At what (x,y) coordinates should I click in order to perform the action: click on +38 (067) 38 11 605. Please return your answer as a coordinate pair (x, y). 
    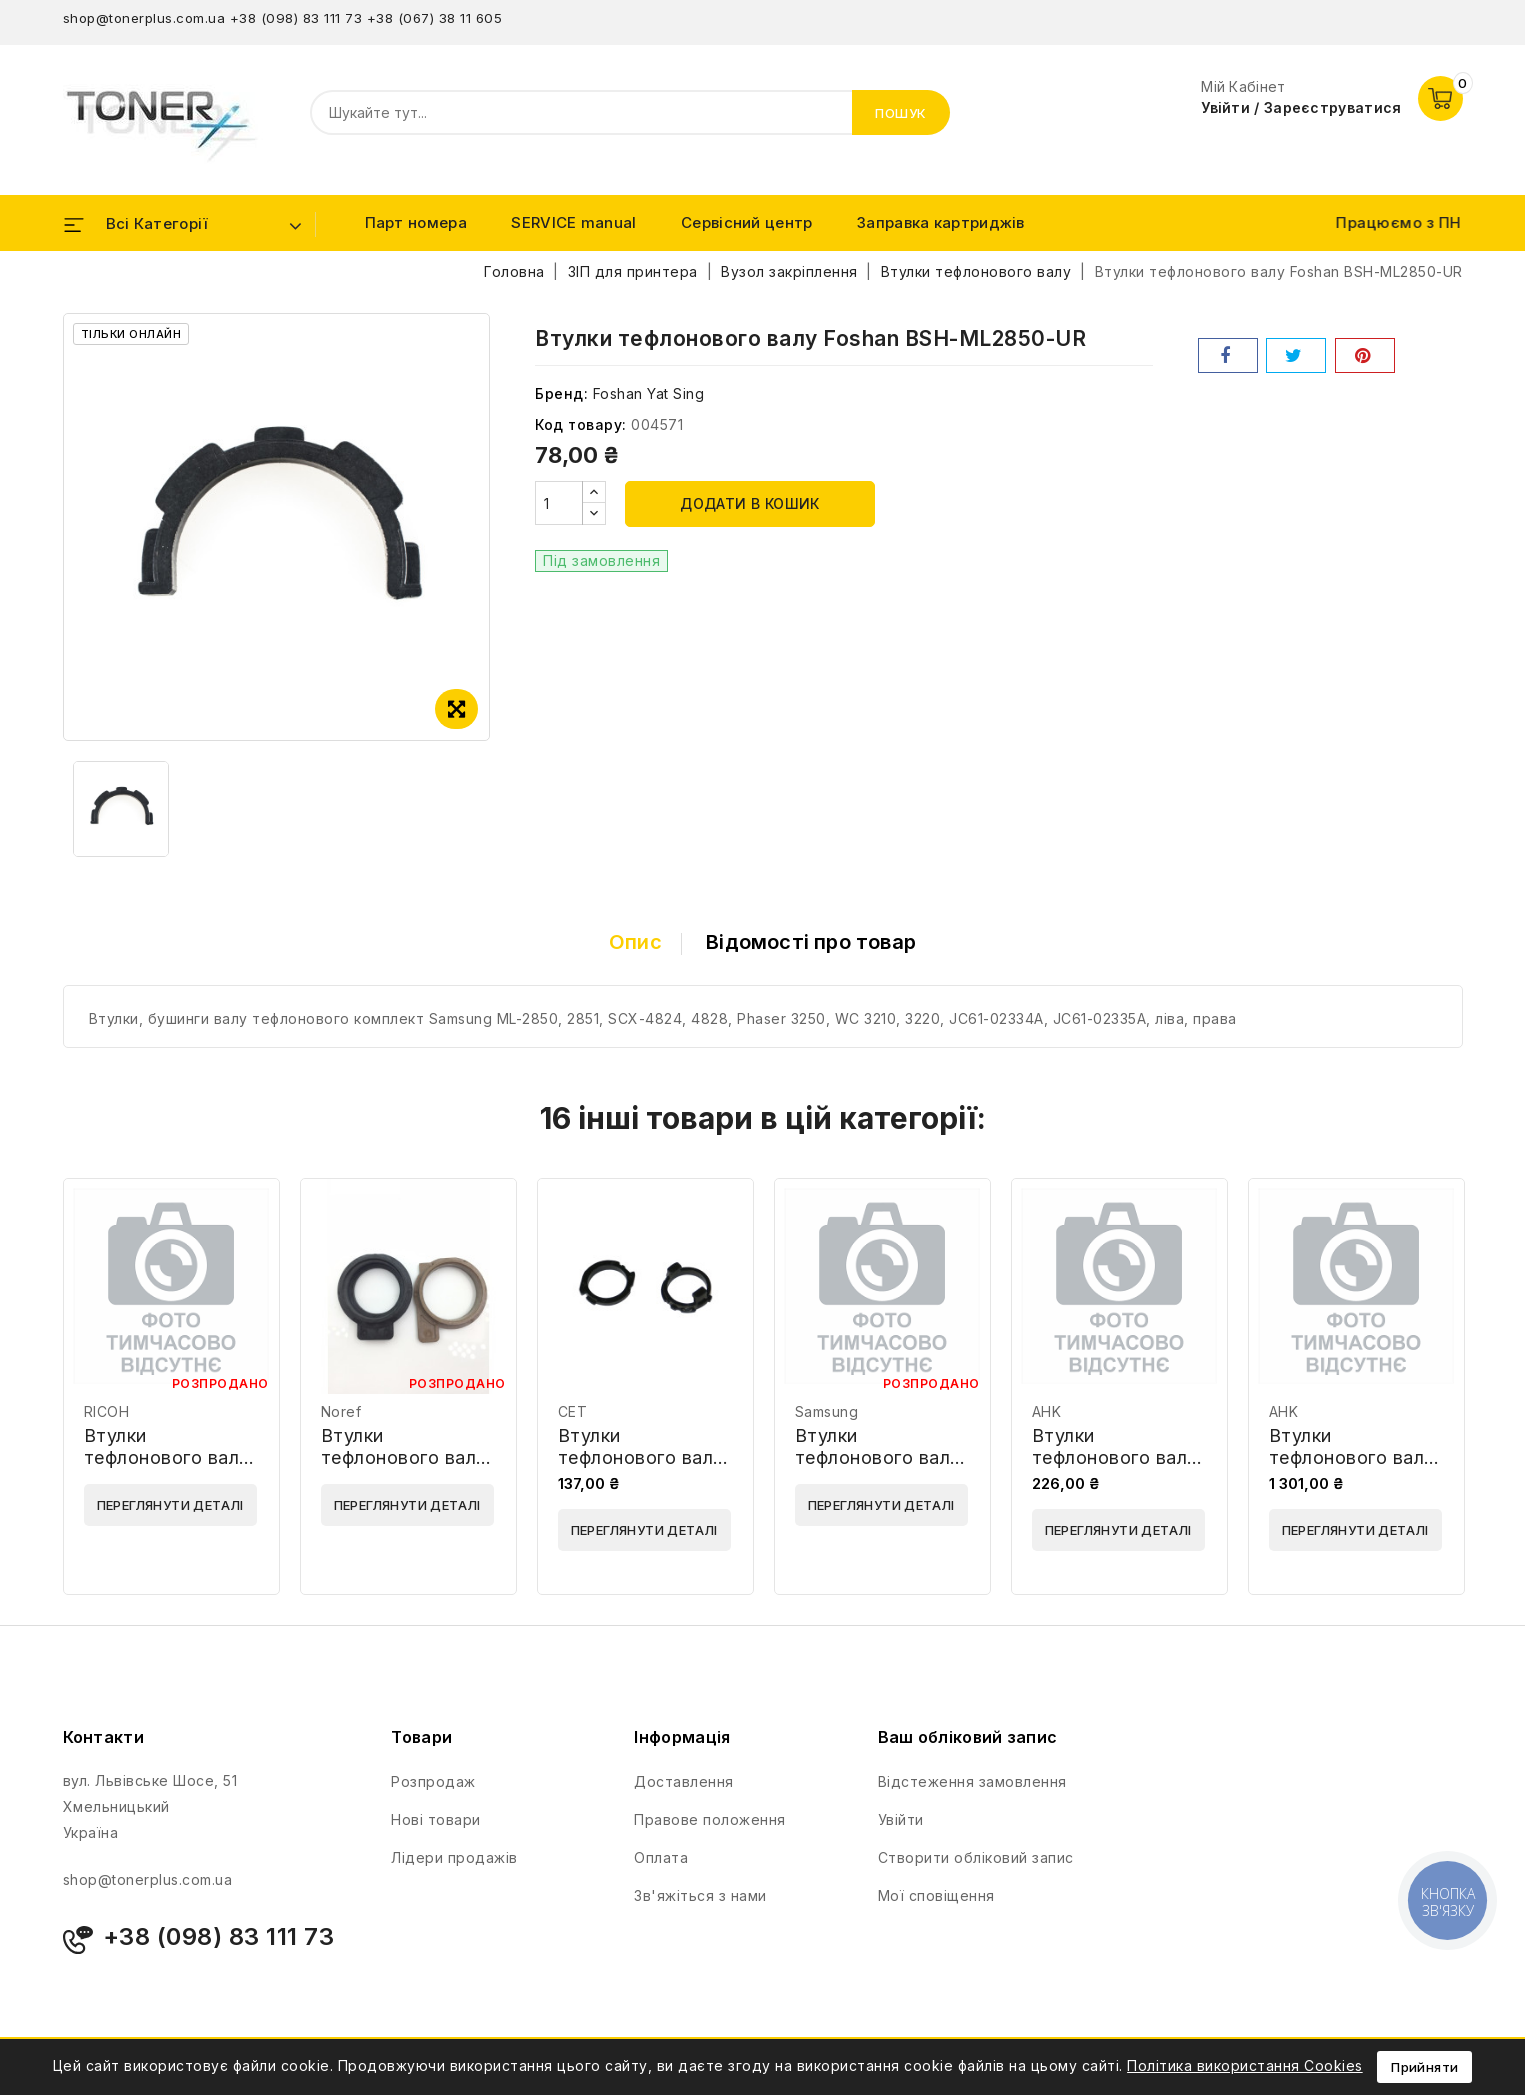
    Looking at the image, I should click on (435, 18).